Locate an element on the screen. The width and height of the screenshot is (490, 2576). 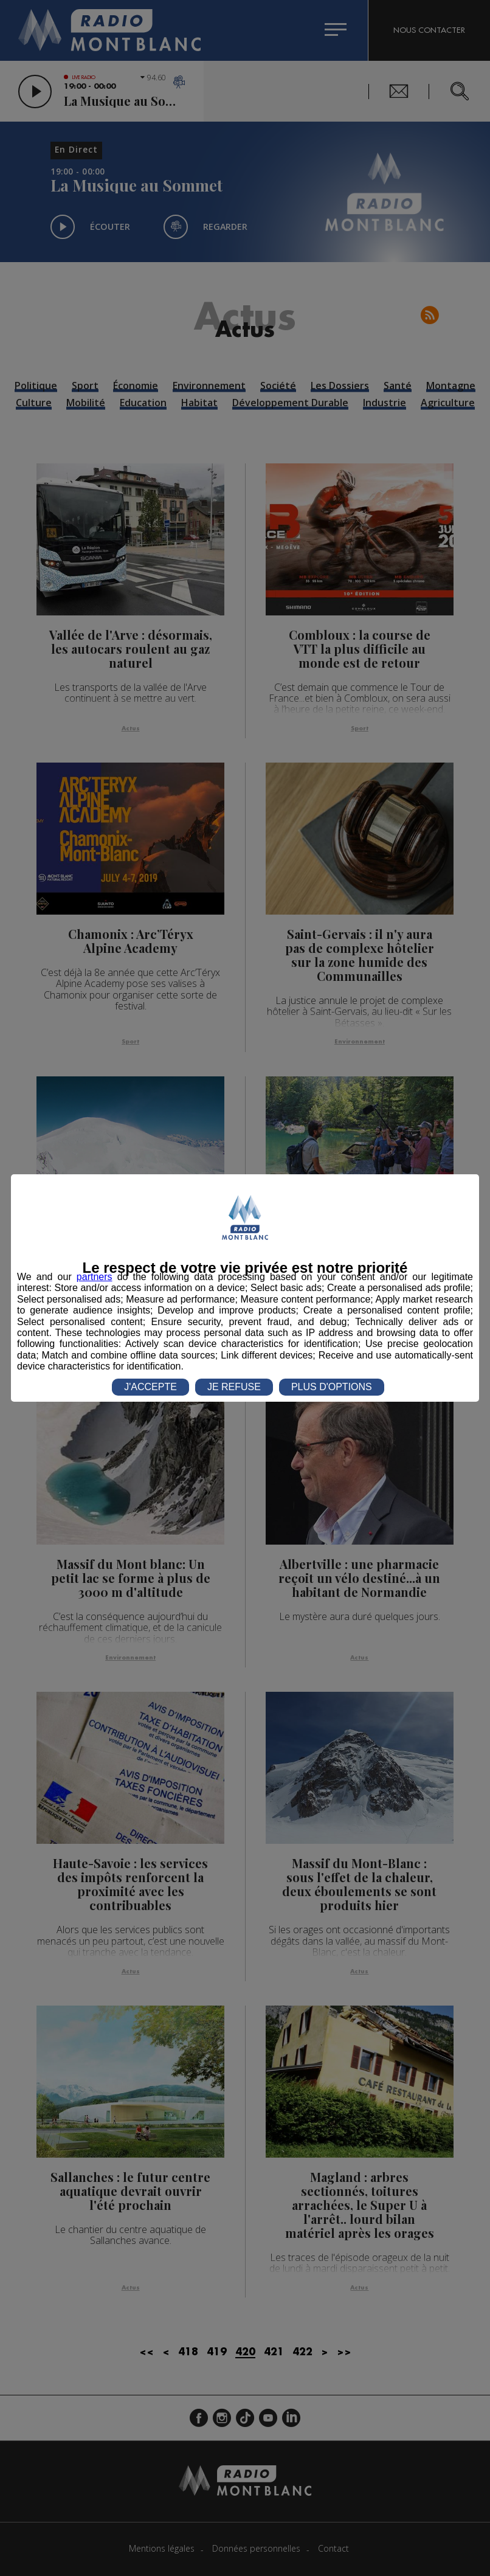
PLUS D'OPTIONS is located at coordinates (331, 1387).